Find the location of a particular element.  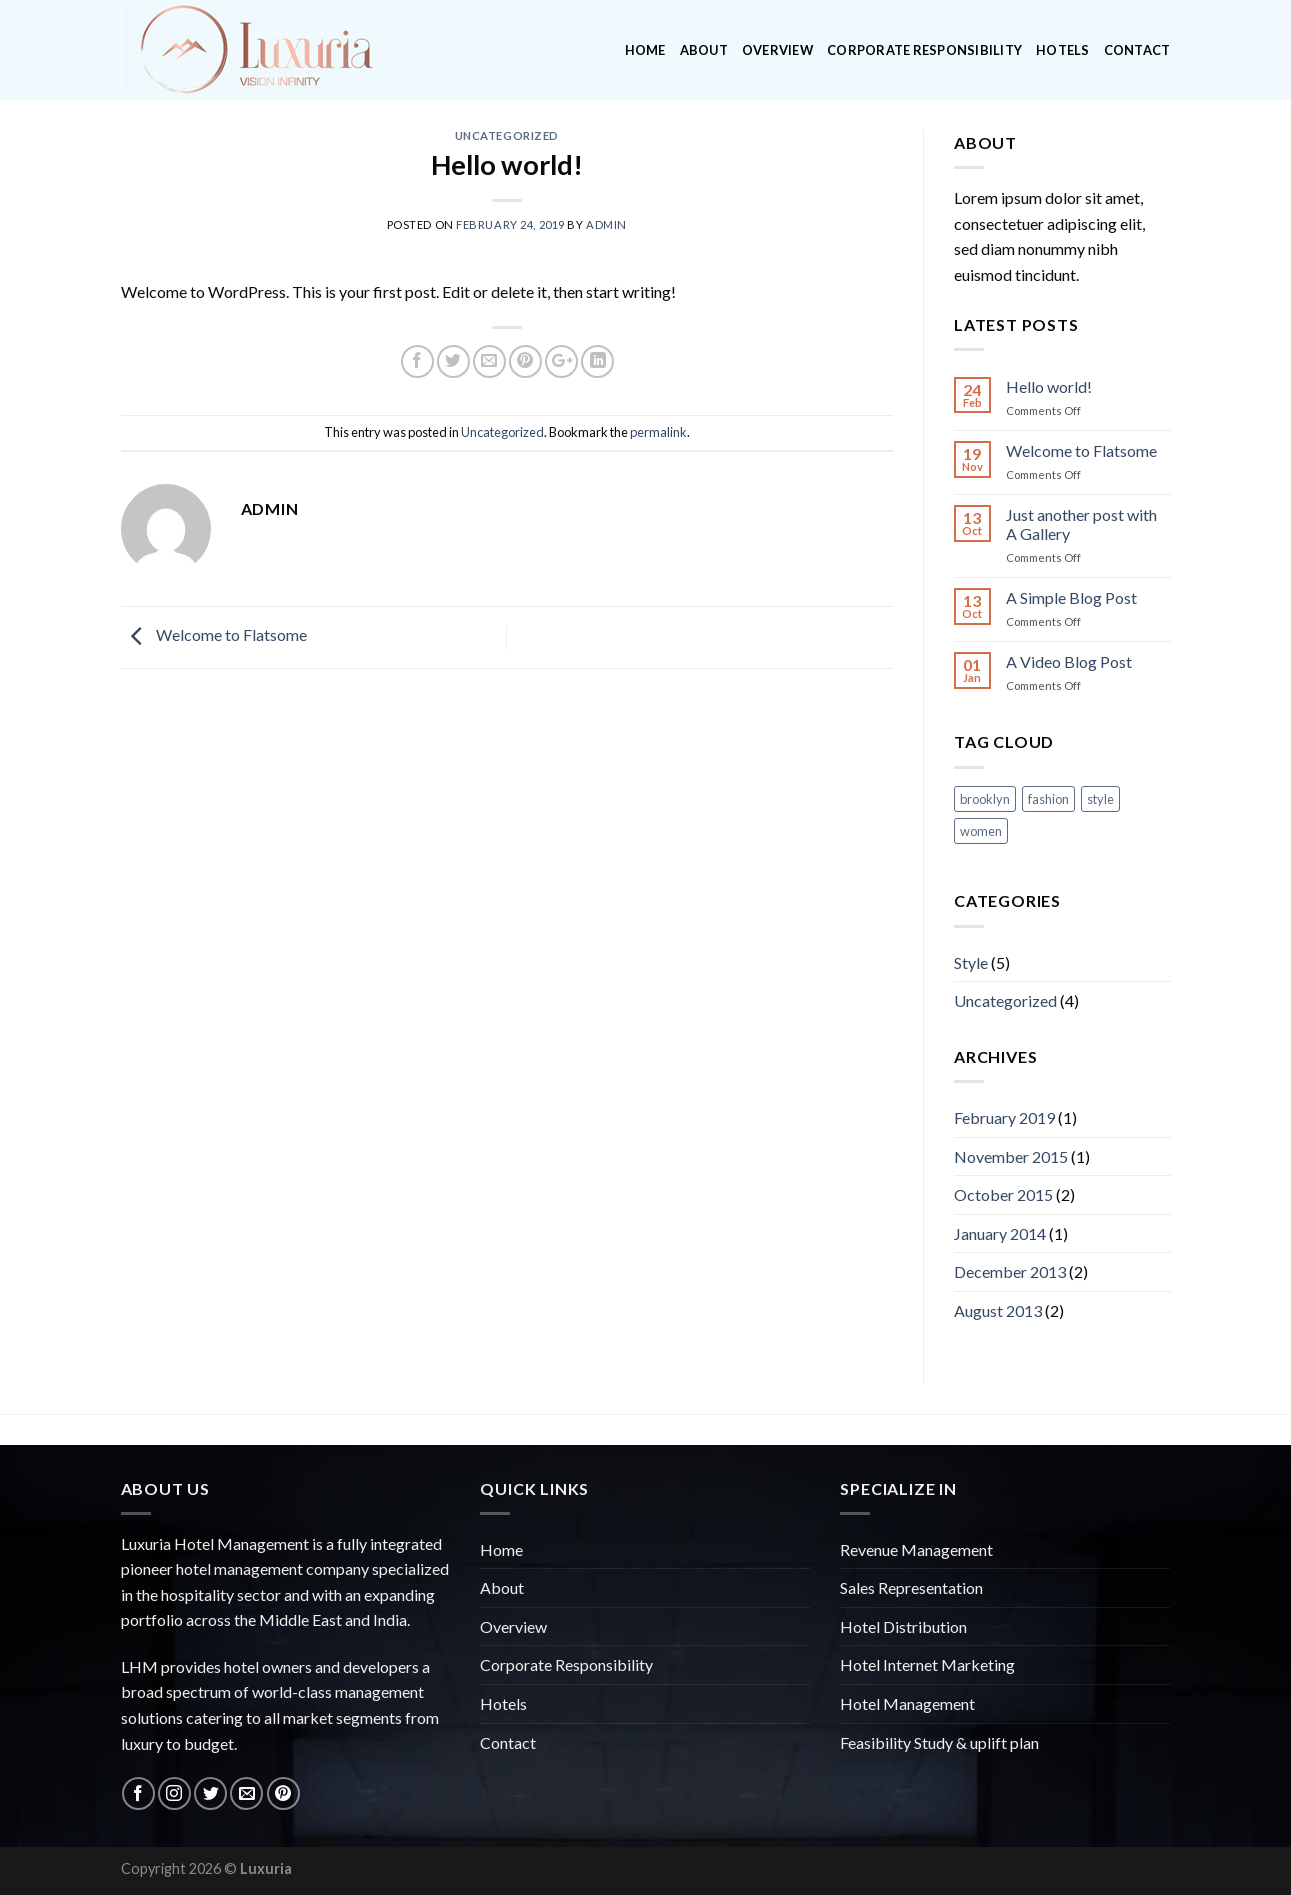

Sales Representation is located at coordinates (911, 1587).